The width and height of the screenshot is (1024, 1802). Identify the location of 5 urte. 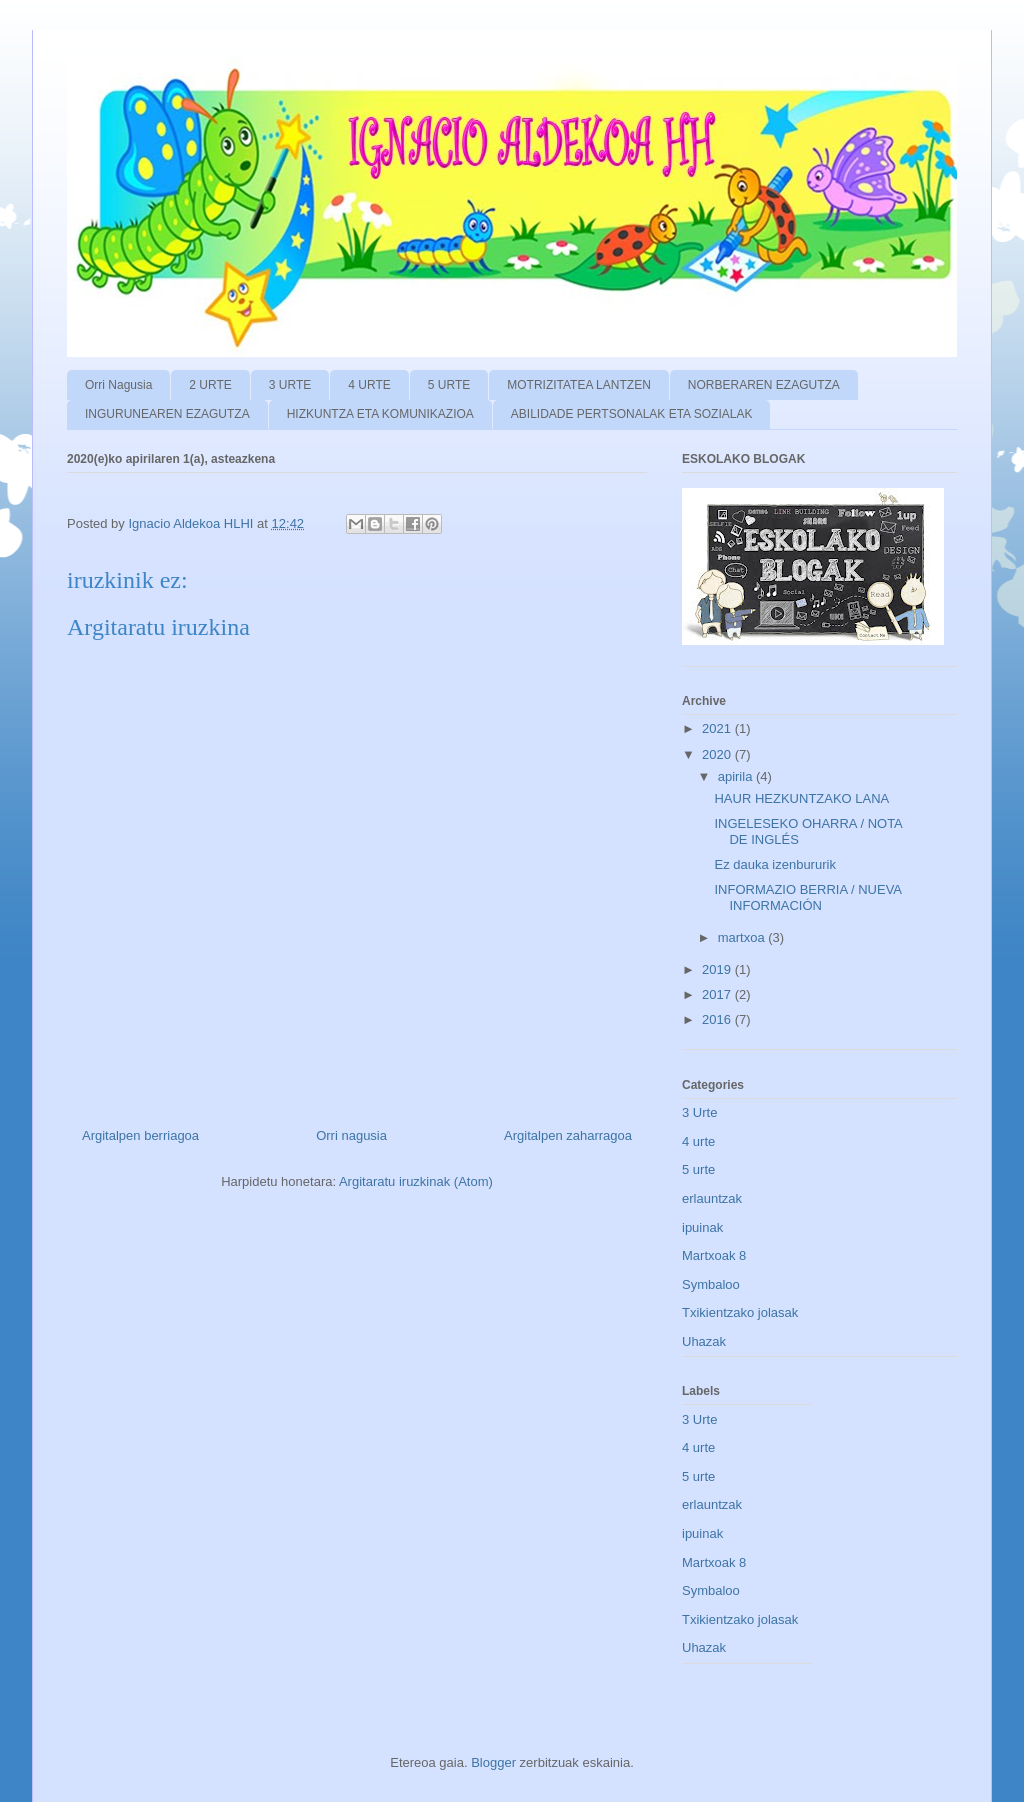
(698, 1169).